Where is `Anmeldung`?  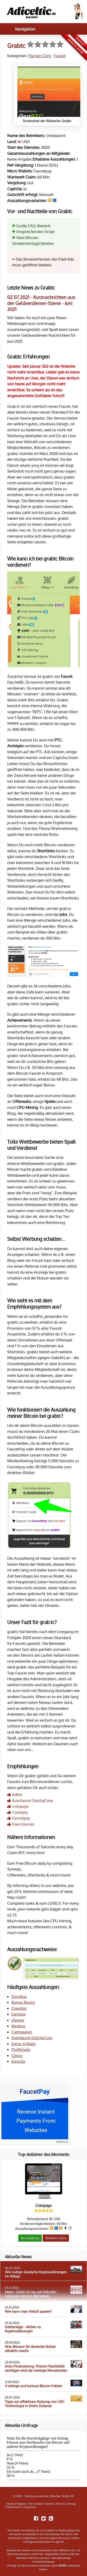 Anmeldung is located at coordinates (30, 2238).